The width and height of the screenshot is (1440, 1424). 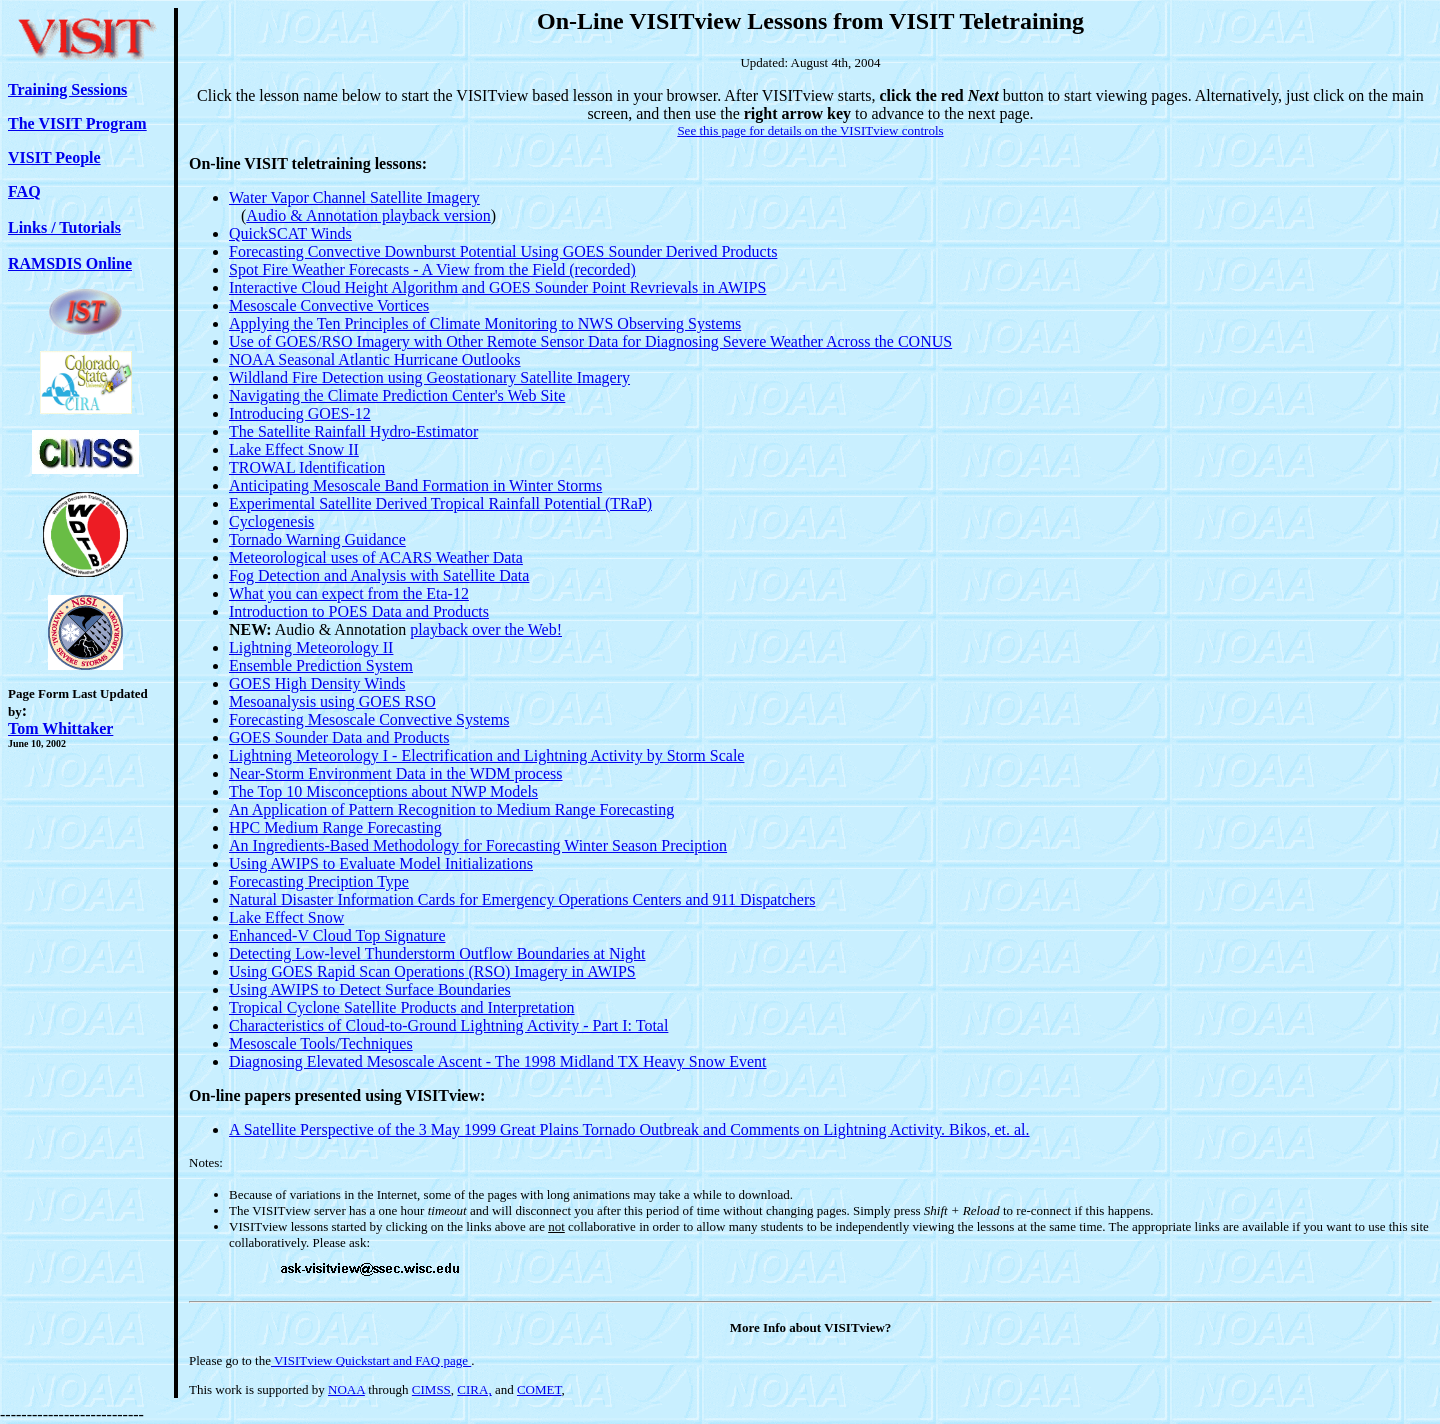 What do you see at coordinates (359, 611) in the screenshot?
I see `Introduction to POES Data and Products` at bounding box center [359, 611].